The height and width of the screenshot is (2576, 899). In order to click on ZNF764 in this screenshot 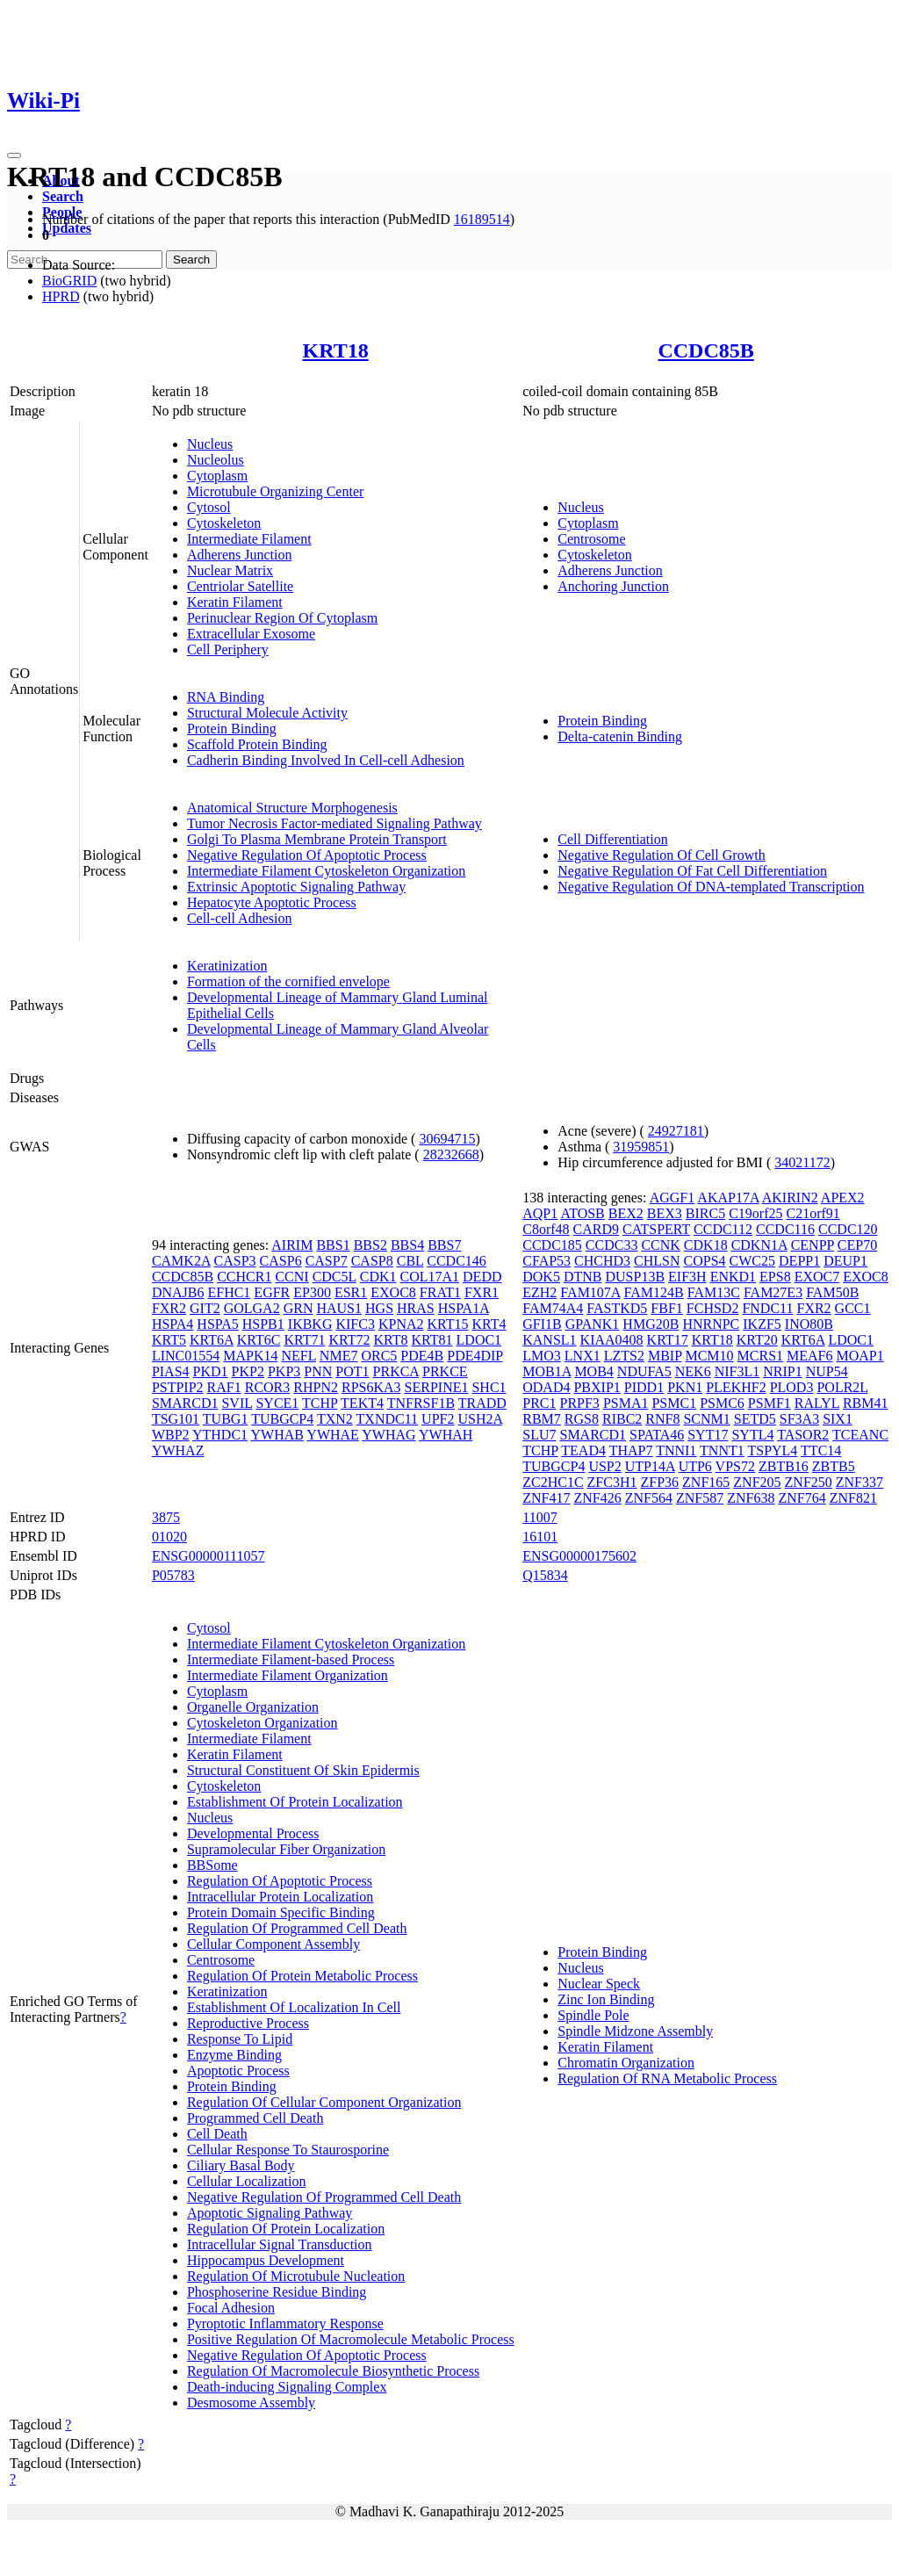, I will do `click(801, 1497)`.